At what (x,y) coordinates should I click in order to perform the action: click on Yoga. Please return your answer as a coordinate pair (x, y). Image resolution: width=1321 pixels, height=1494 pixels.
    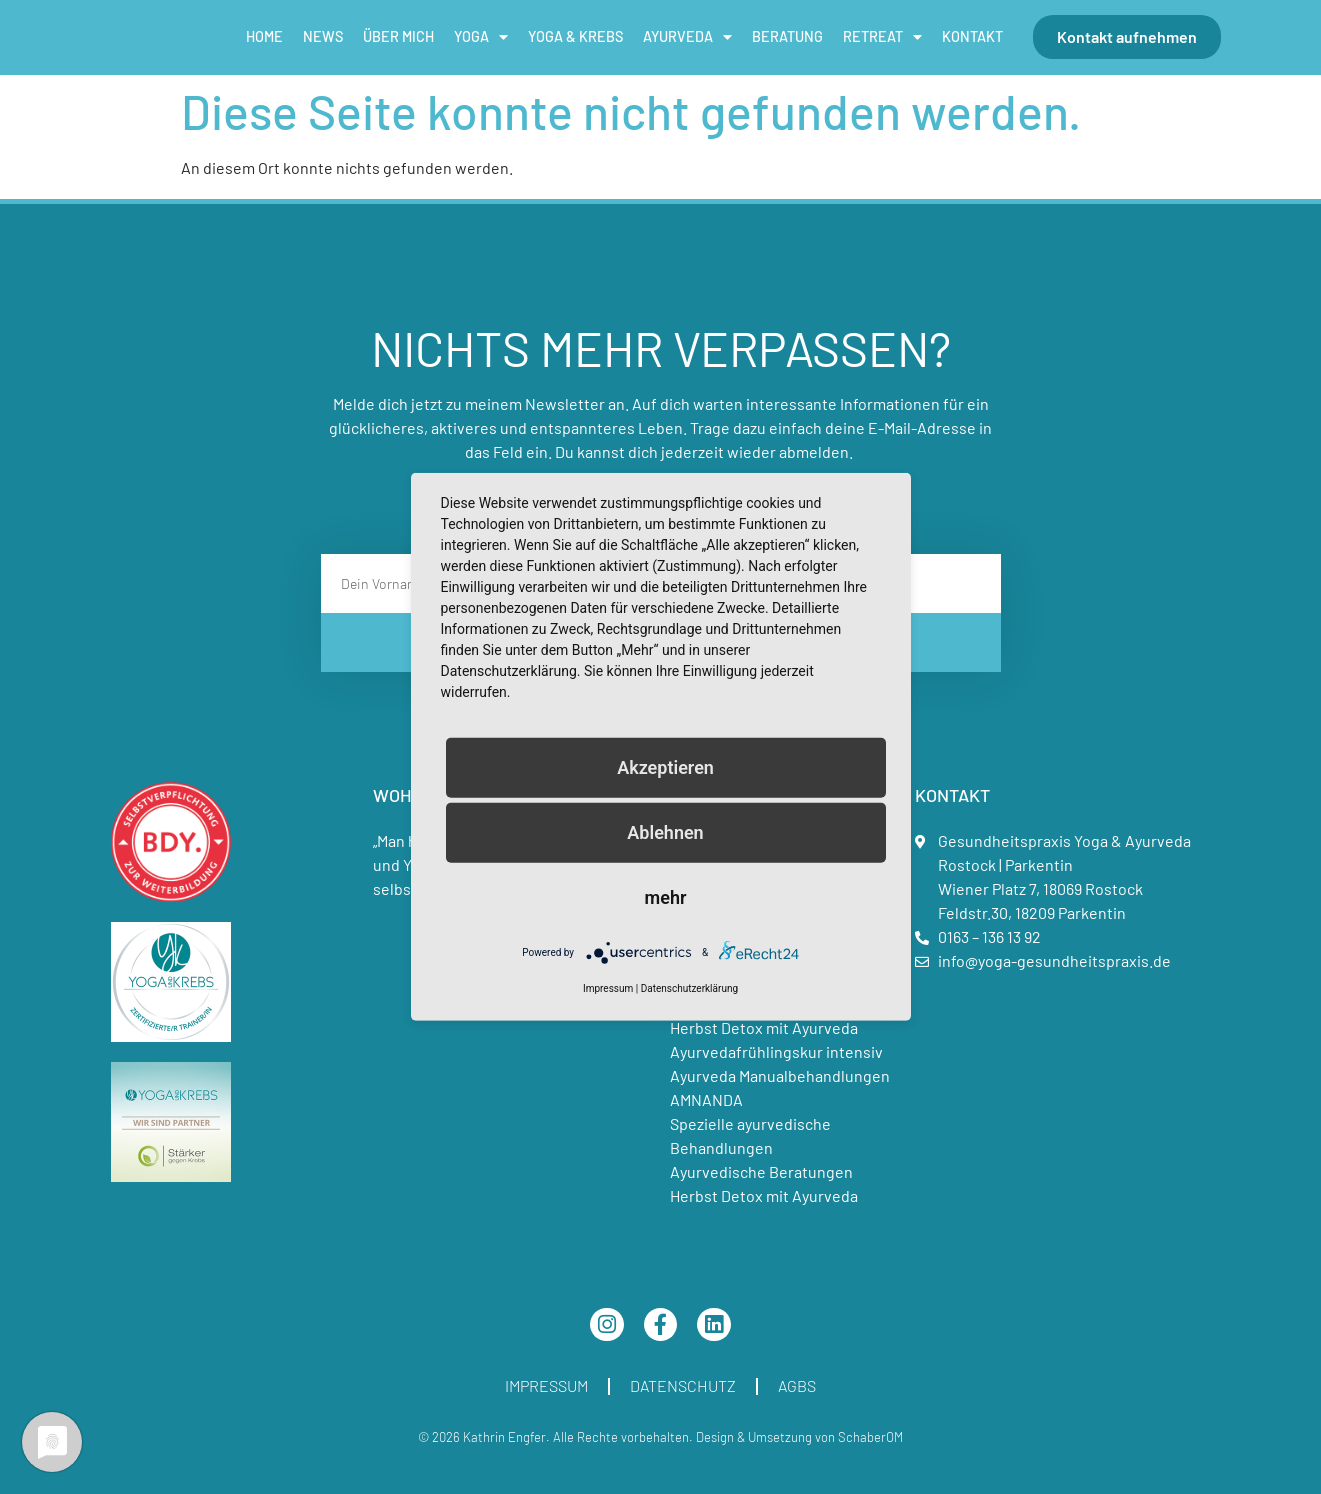
    Looking at the image, I should click on (481, 37).